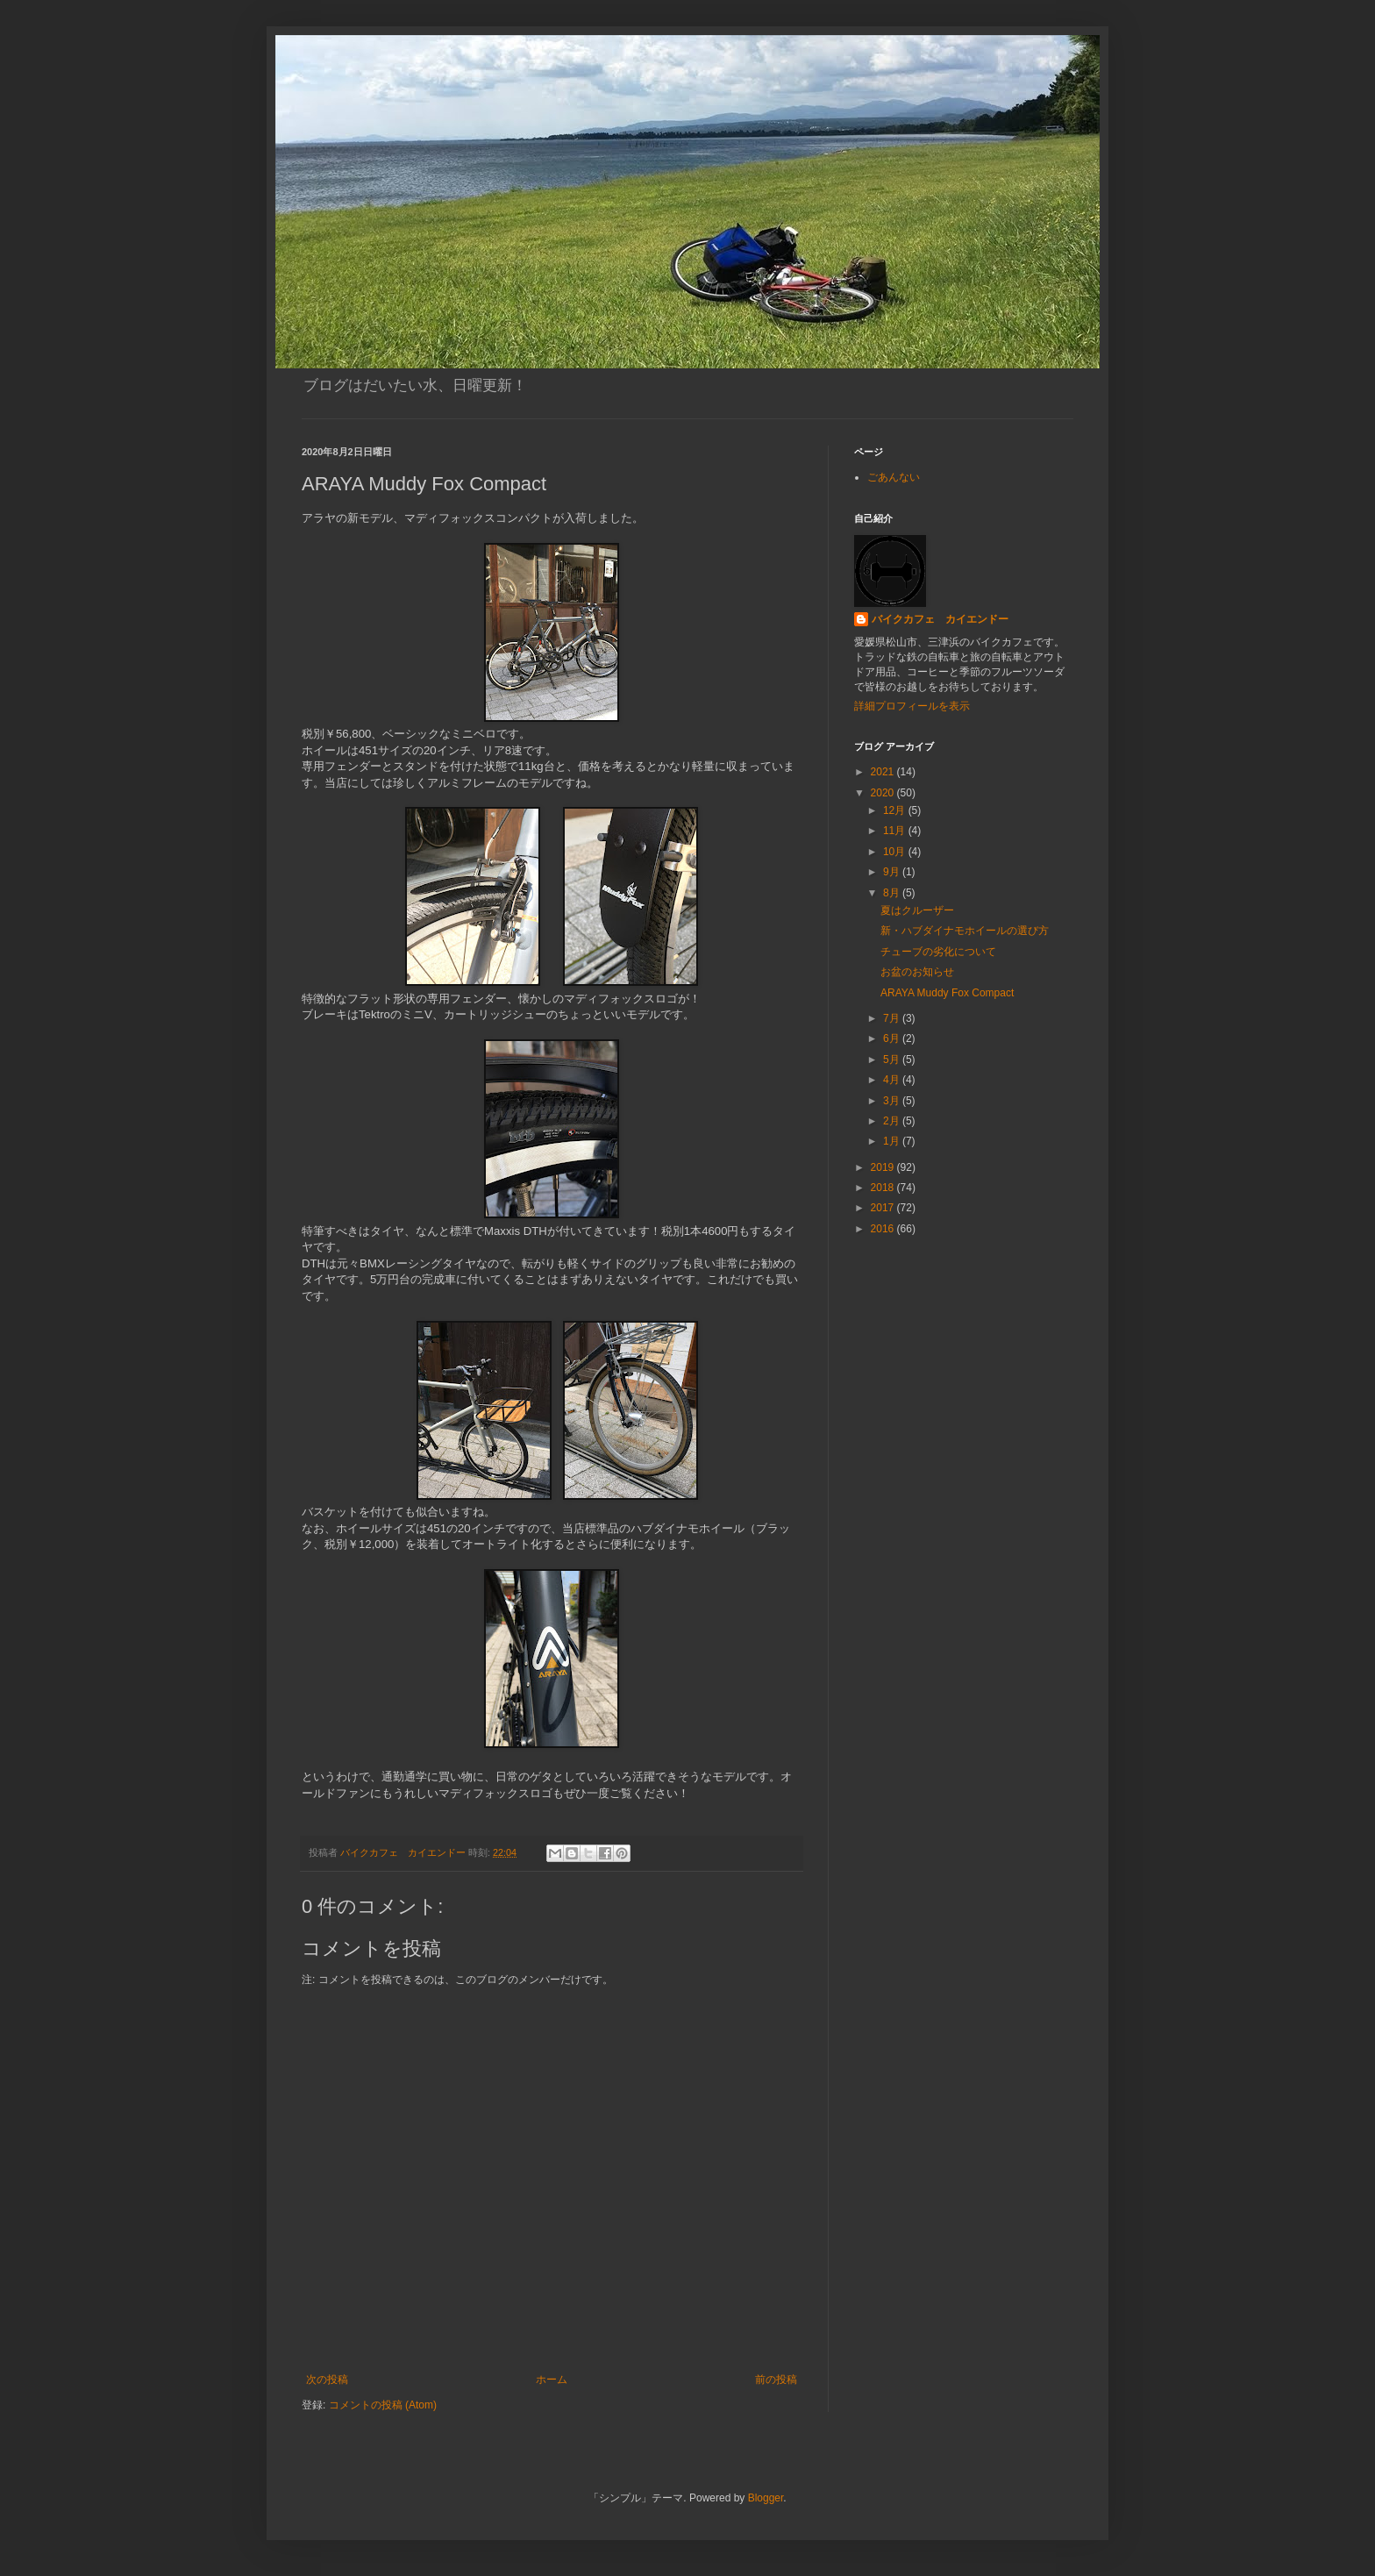  Describe the element at coordinates (327, 2379) in the screenshot. I see `次の投稿` at that location.